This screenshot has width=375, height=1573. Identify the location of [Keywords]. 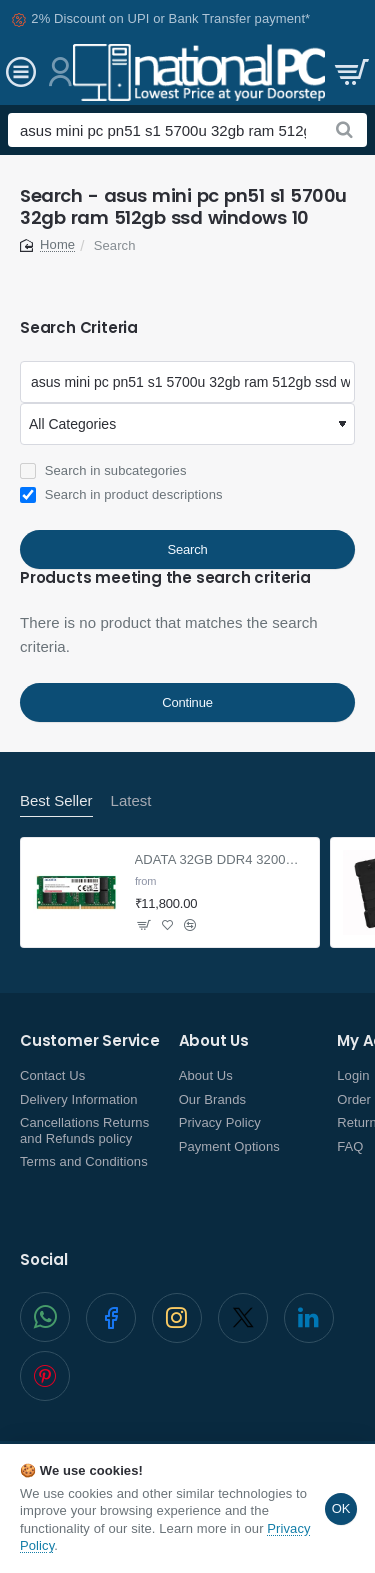
(187, 382).